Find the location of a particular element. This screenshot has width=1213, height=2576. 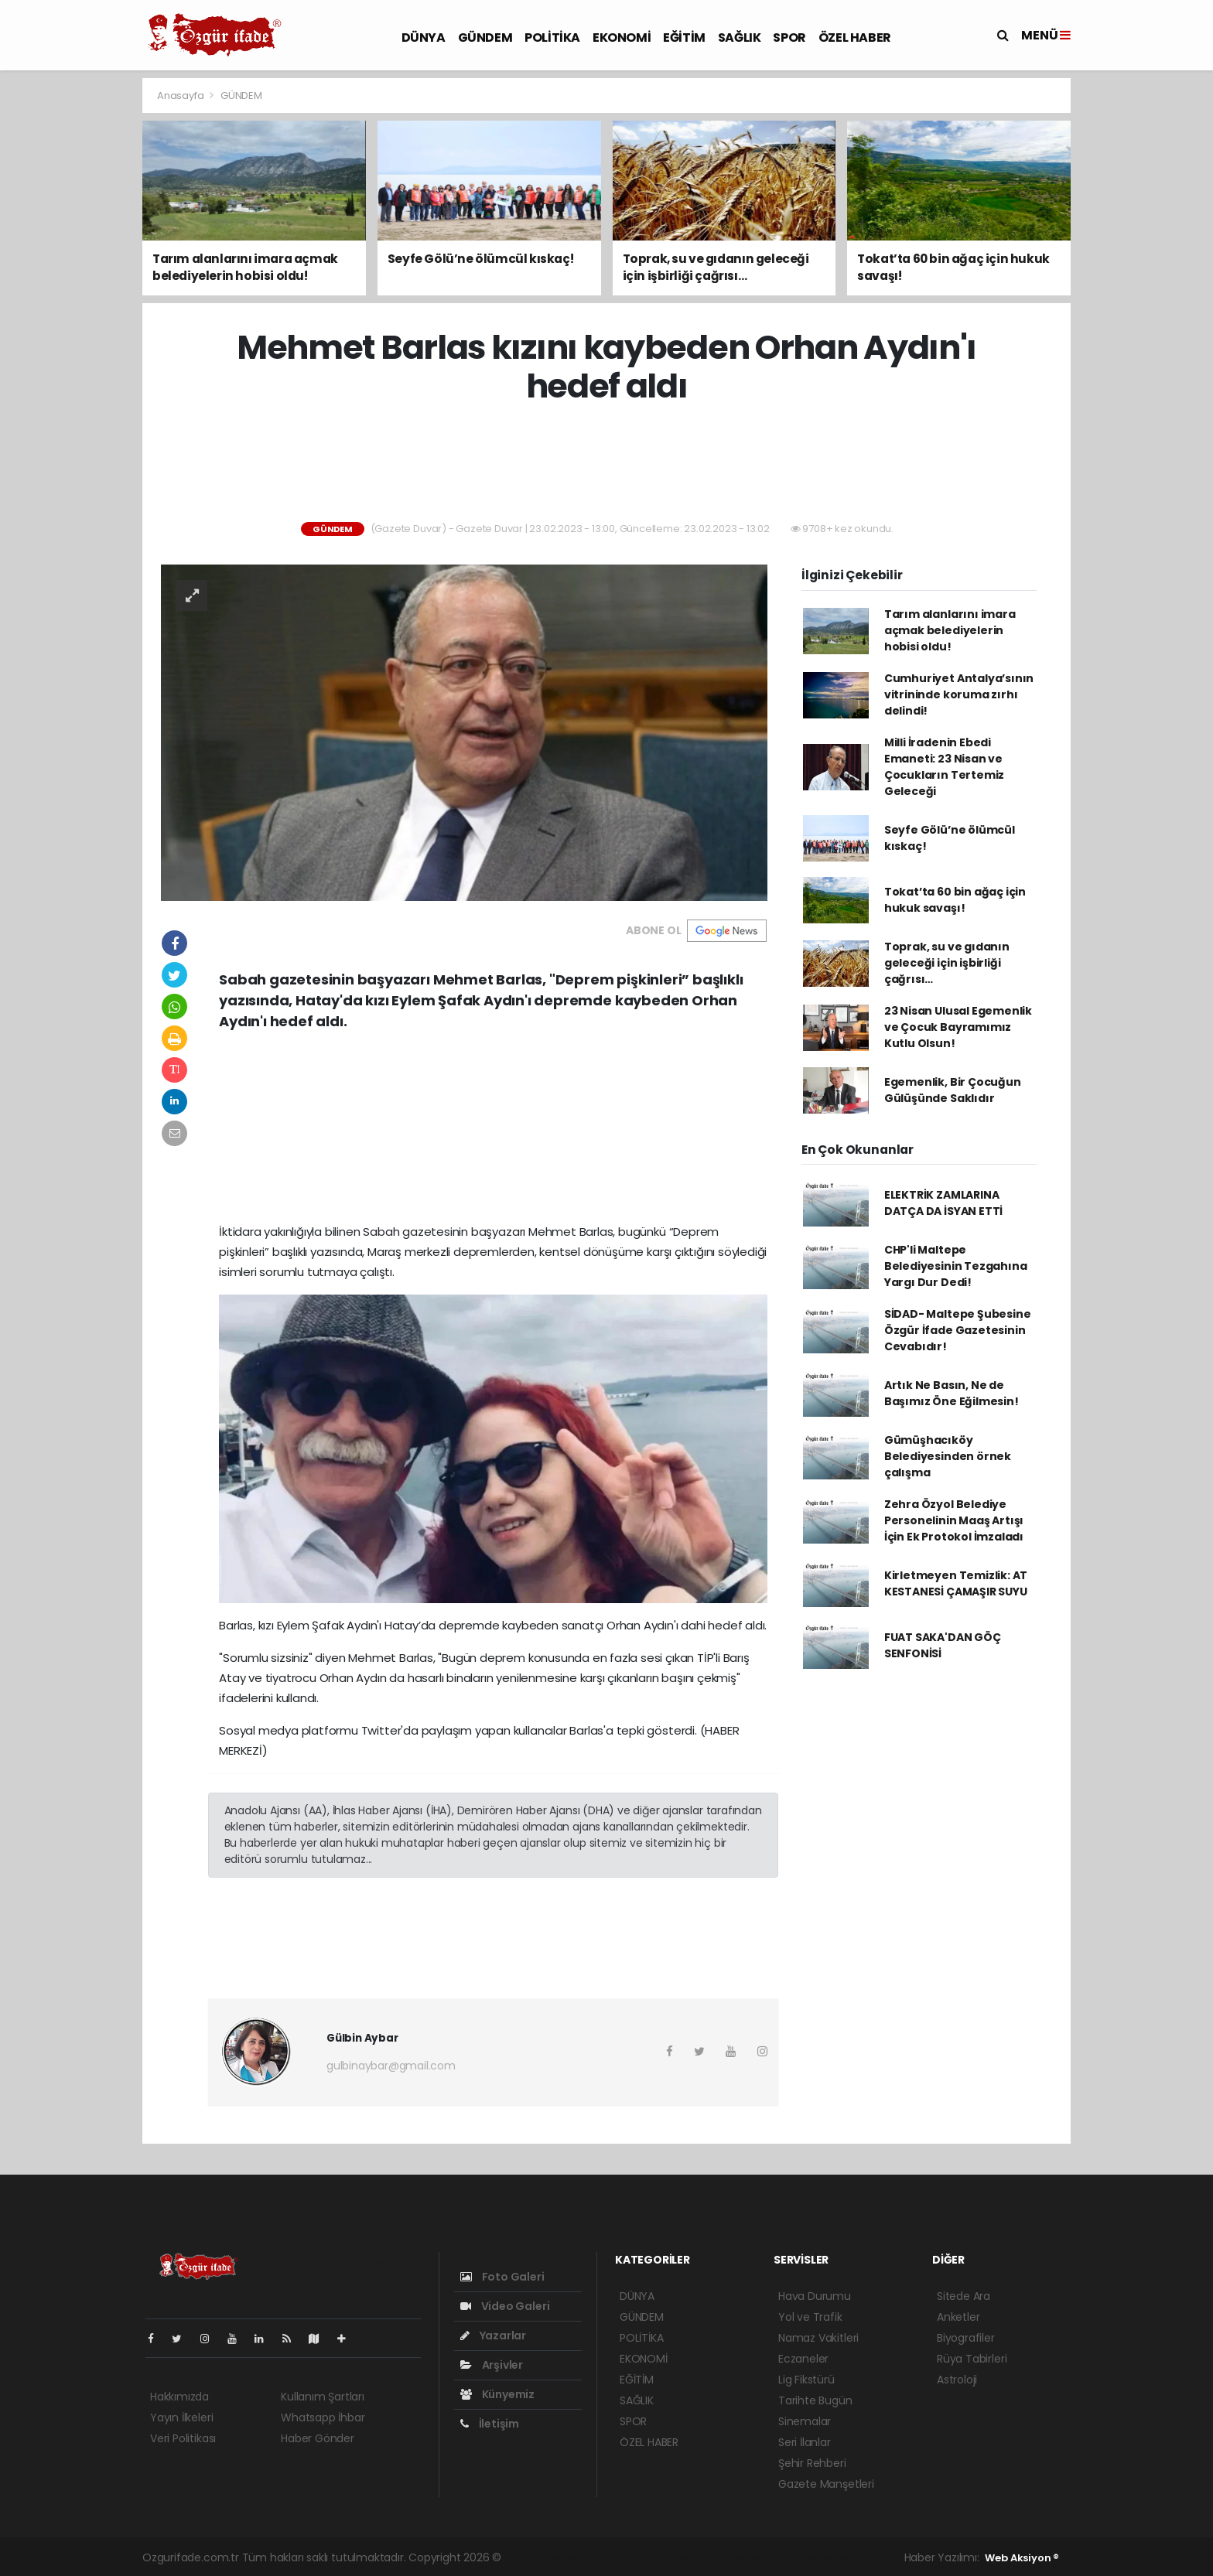

Haber Gönder is located at coordinates (317, 2438).